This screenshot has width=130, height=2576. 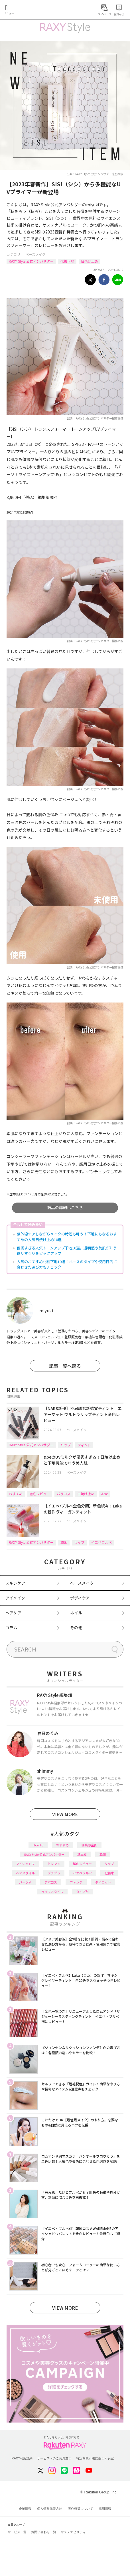 I want to click on 優秀すぎる人気トーンアップ下地10選。透明感や美肌が叶う選りすぐりをピックアップ, so click(x=67, y=1250).